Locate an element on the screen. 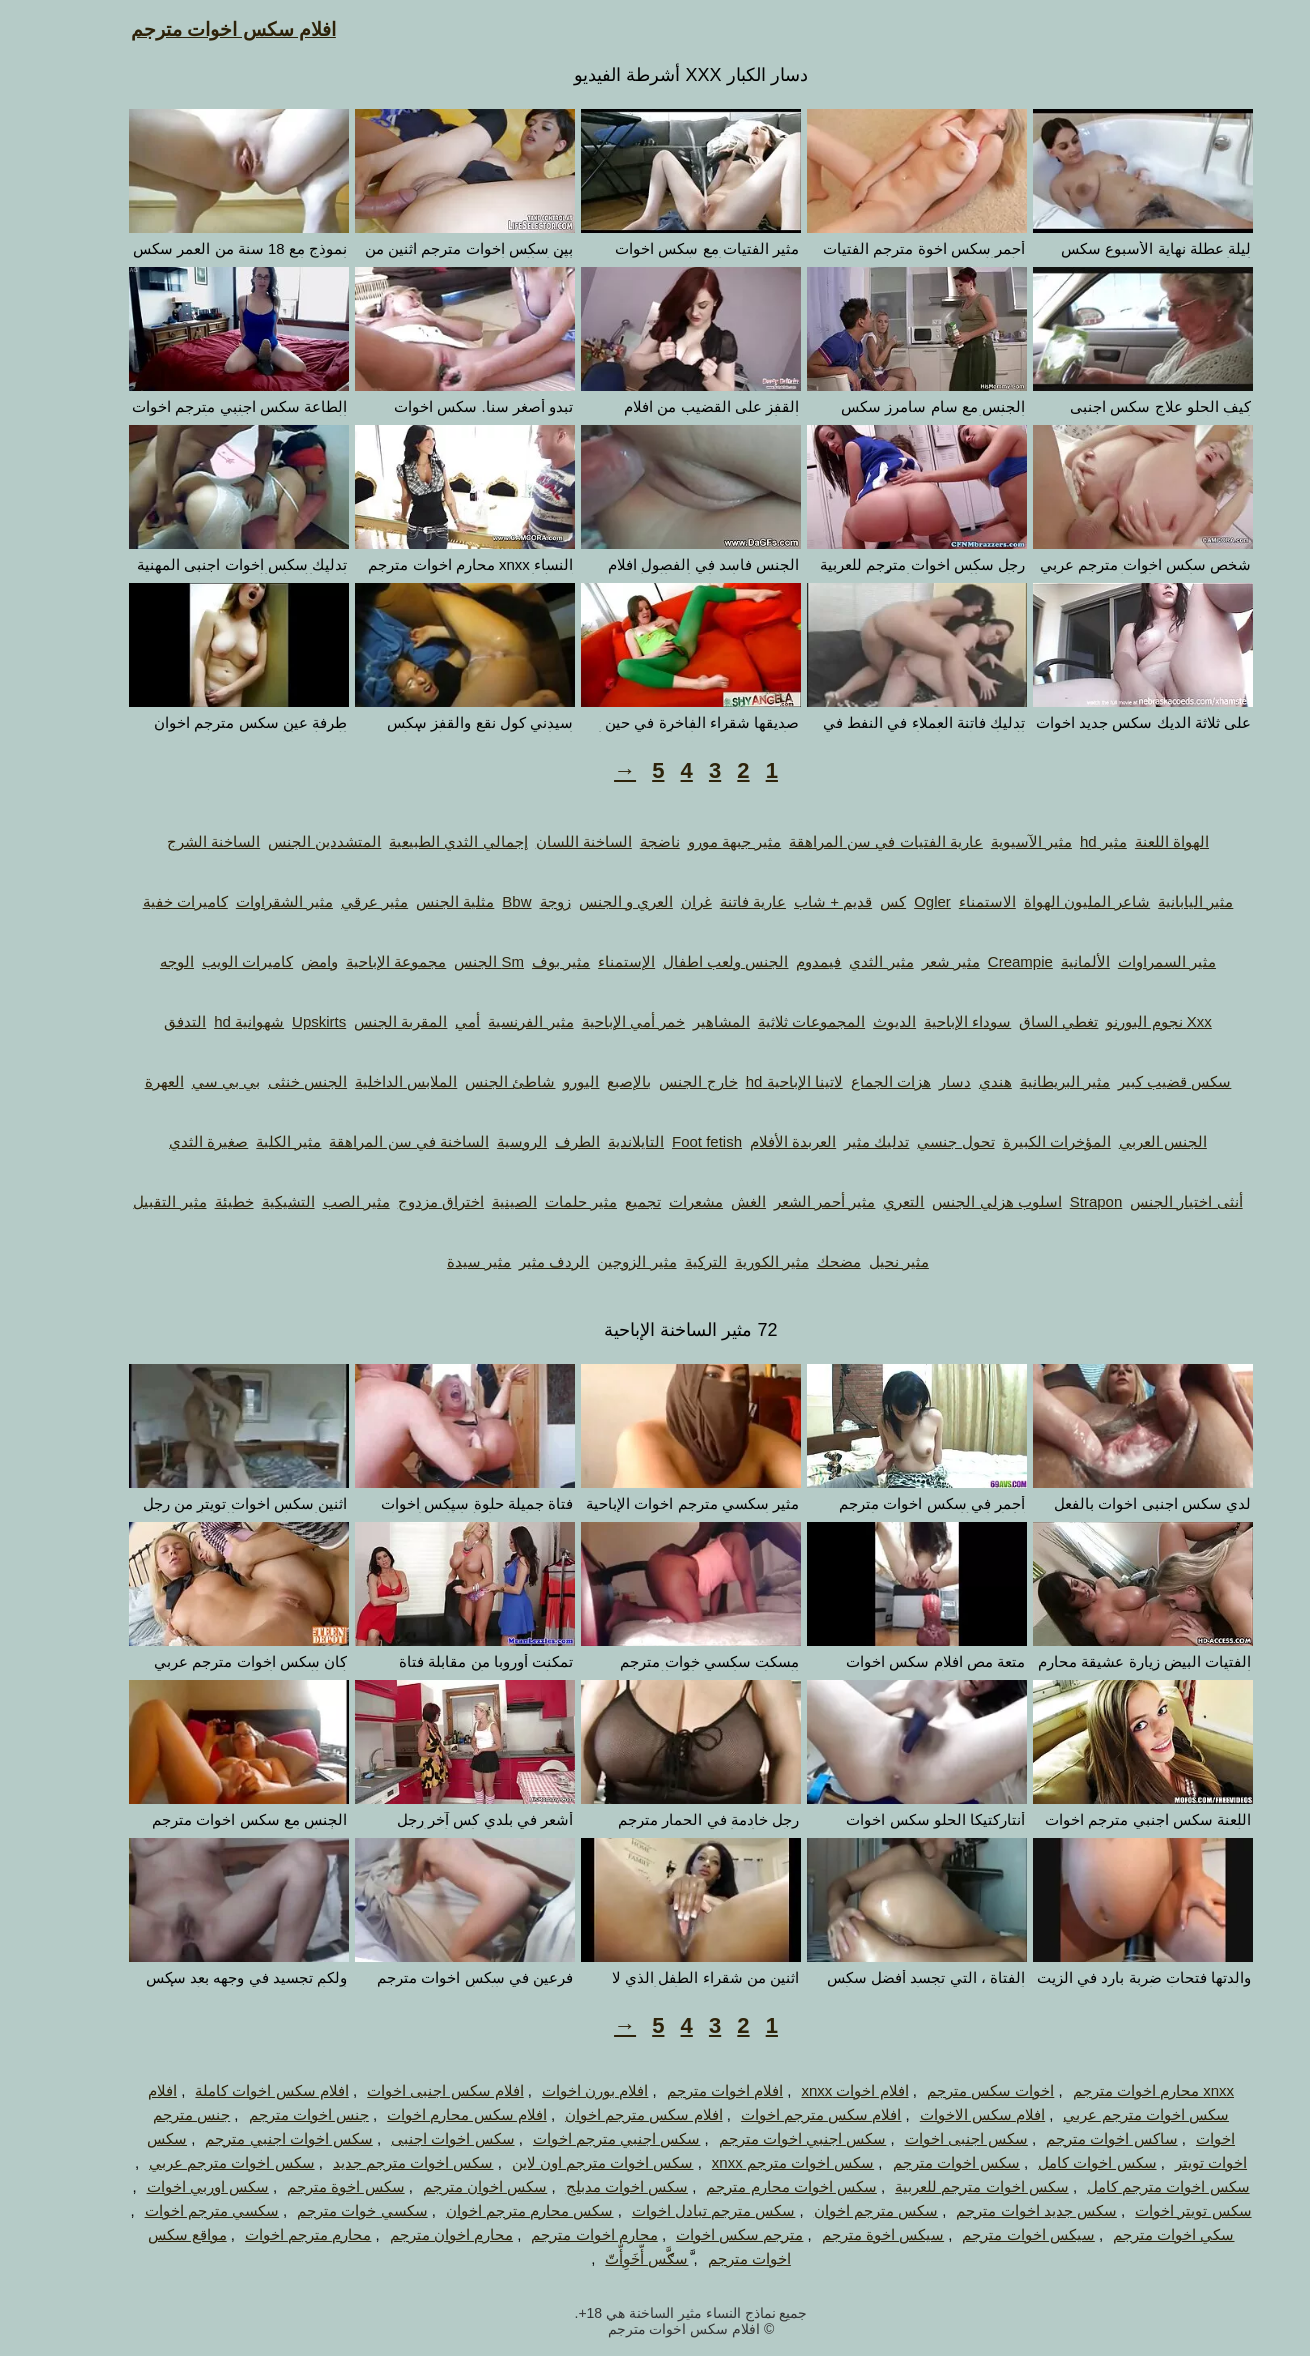 The width and height of the screenshot is (1310, 2356). سكس اوربي اخوات is located at coordinates (172, 2186).